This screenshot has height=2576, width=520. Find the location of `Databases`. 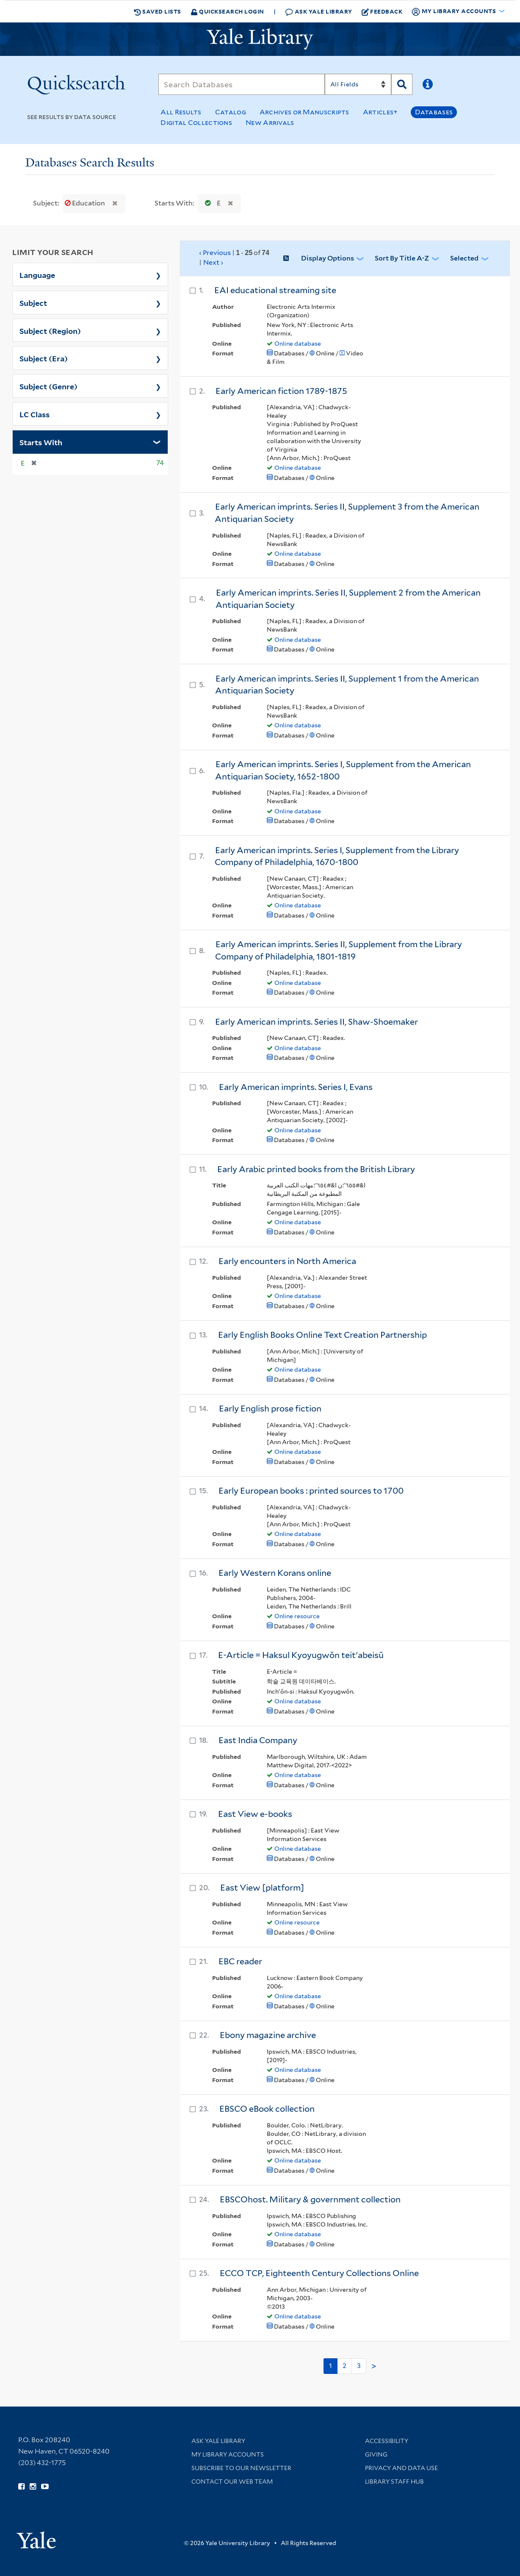

Databases is located at coordinates (434, 112).